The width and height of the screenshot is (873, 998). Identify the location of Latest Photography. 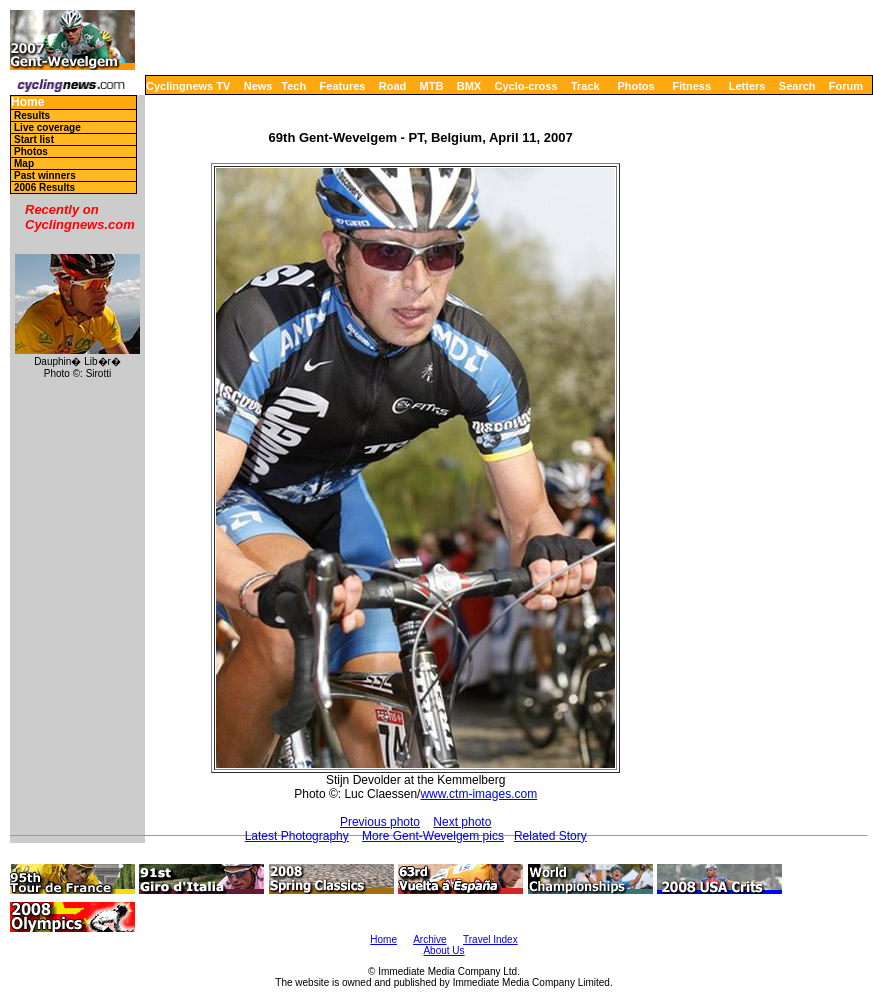
(297, 836).